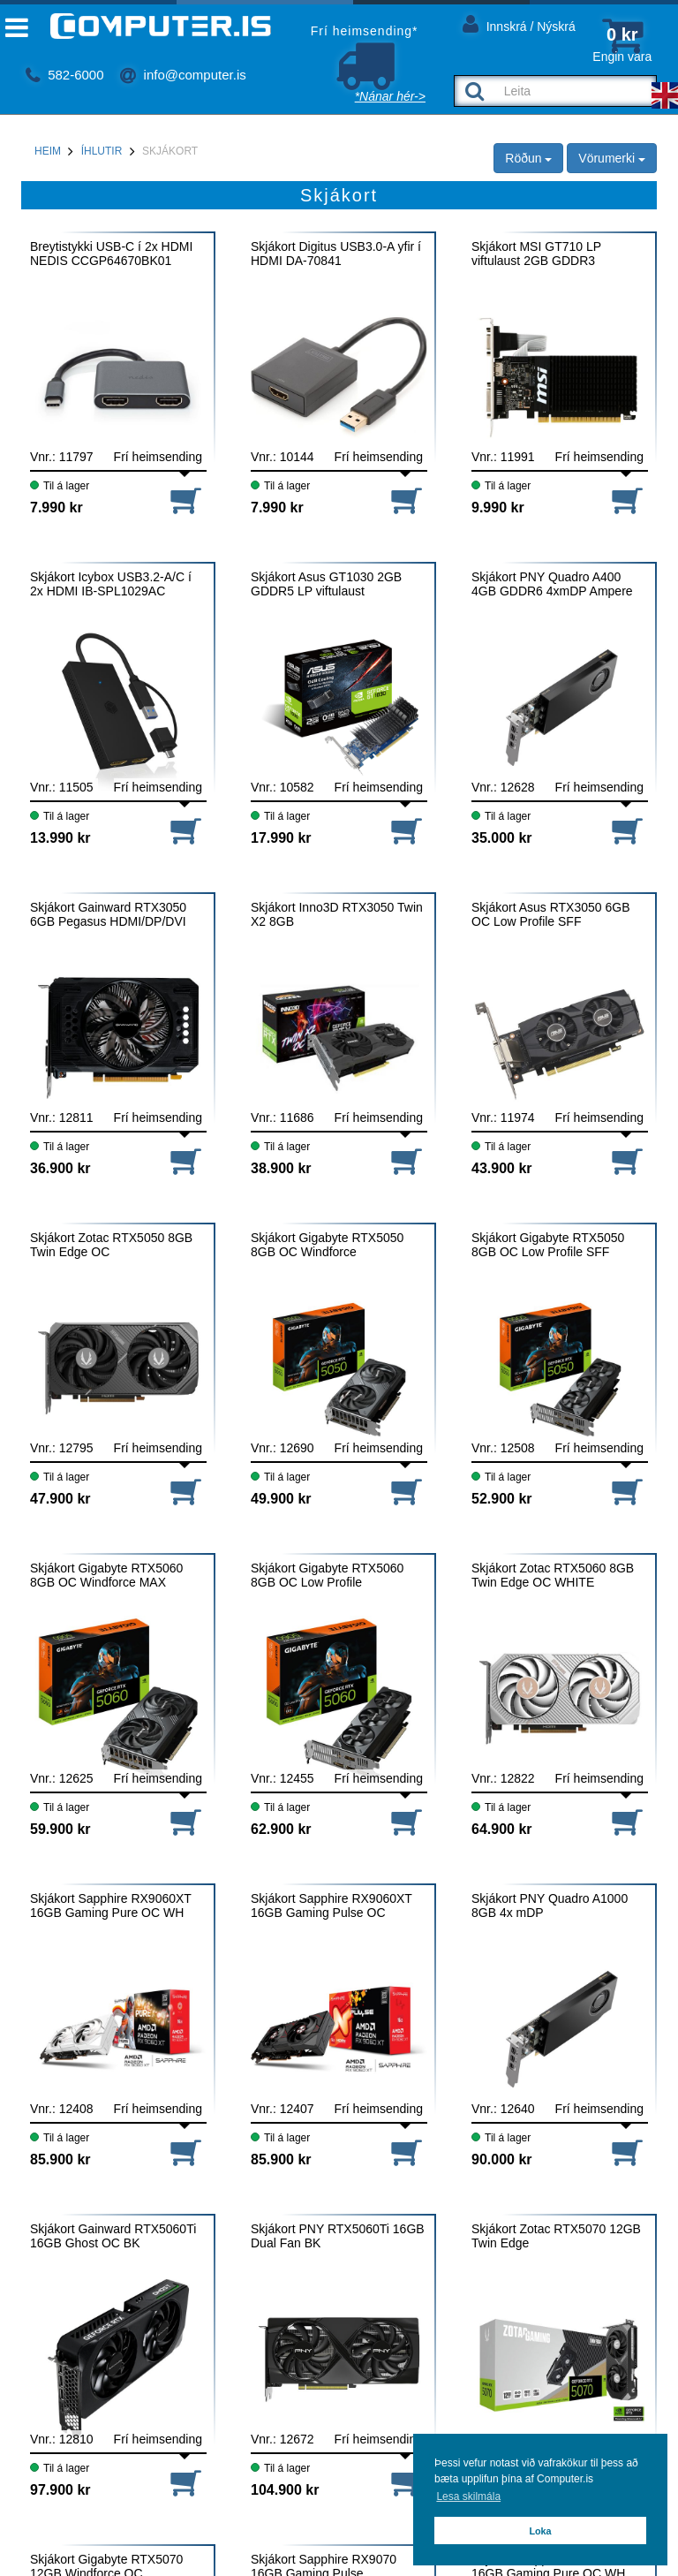 The width and height of the screenshot is (678, 2576). I want to click on Skjákort Gigabyte RTX5060 8GB OC Low Profile, so click(327, 1575).